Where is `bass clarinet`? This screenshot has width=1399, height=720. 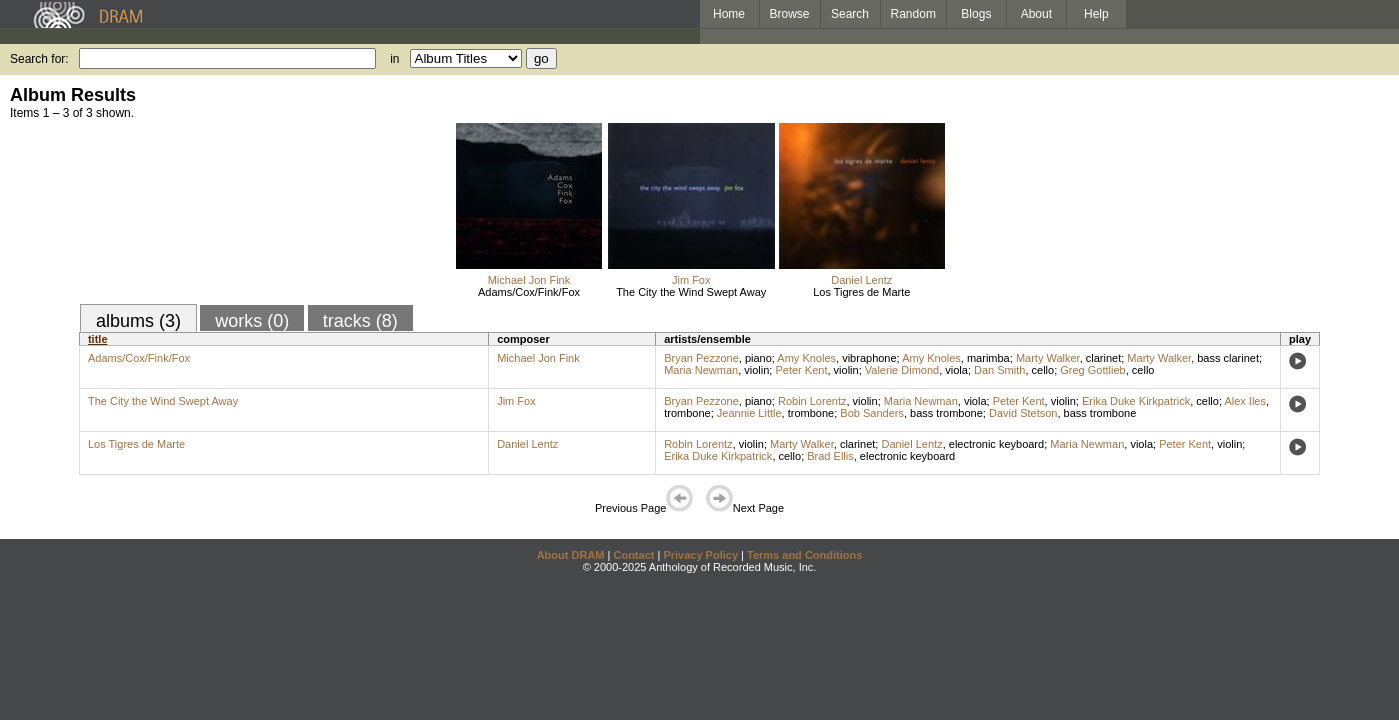 bass clarinet is located at coordinates (1228, 358).